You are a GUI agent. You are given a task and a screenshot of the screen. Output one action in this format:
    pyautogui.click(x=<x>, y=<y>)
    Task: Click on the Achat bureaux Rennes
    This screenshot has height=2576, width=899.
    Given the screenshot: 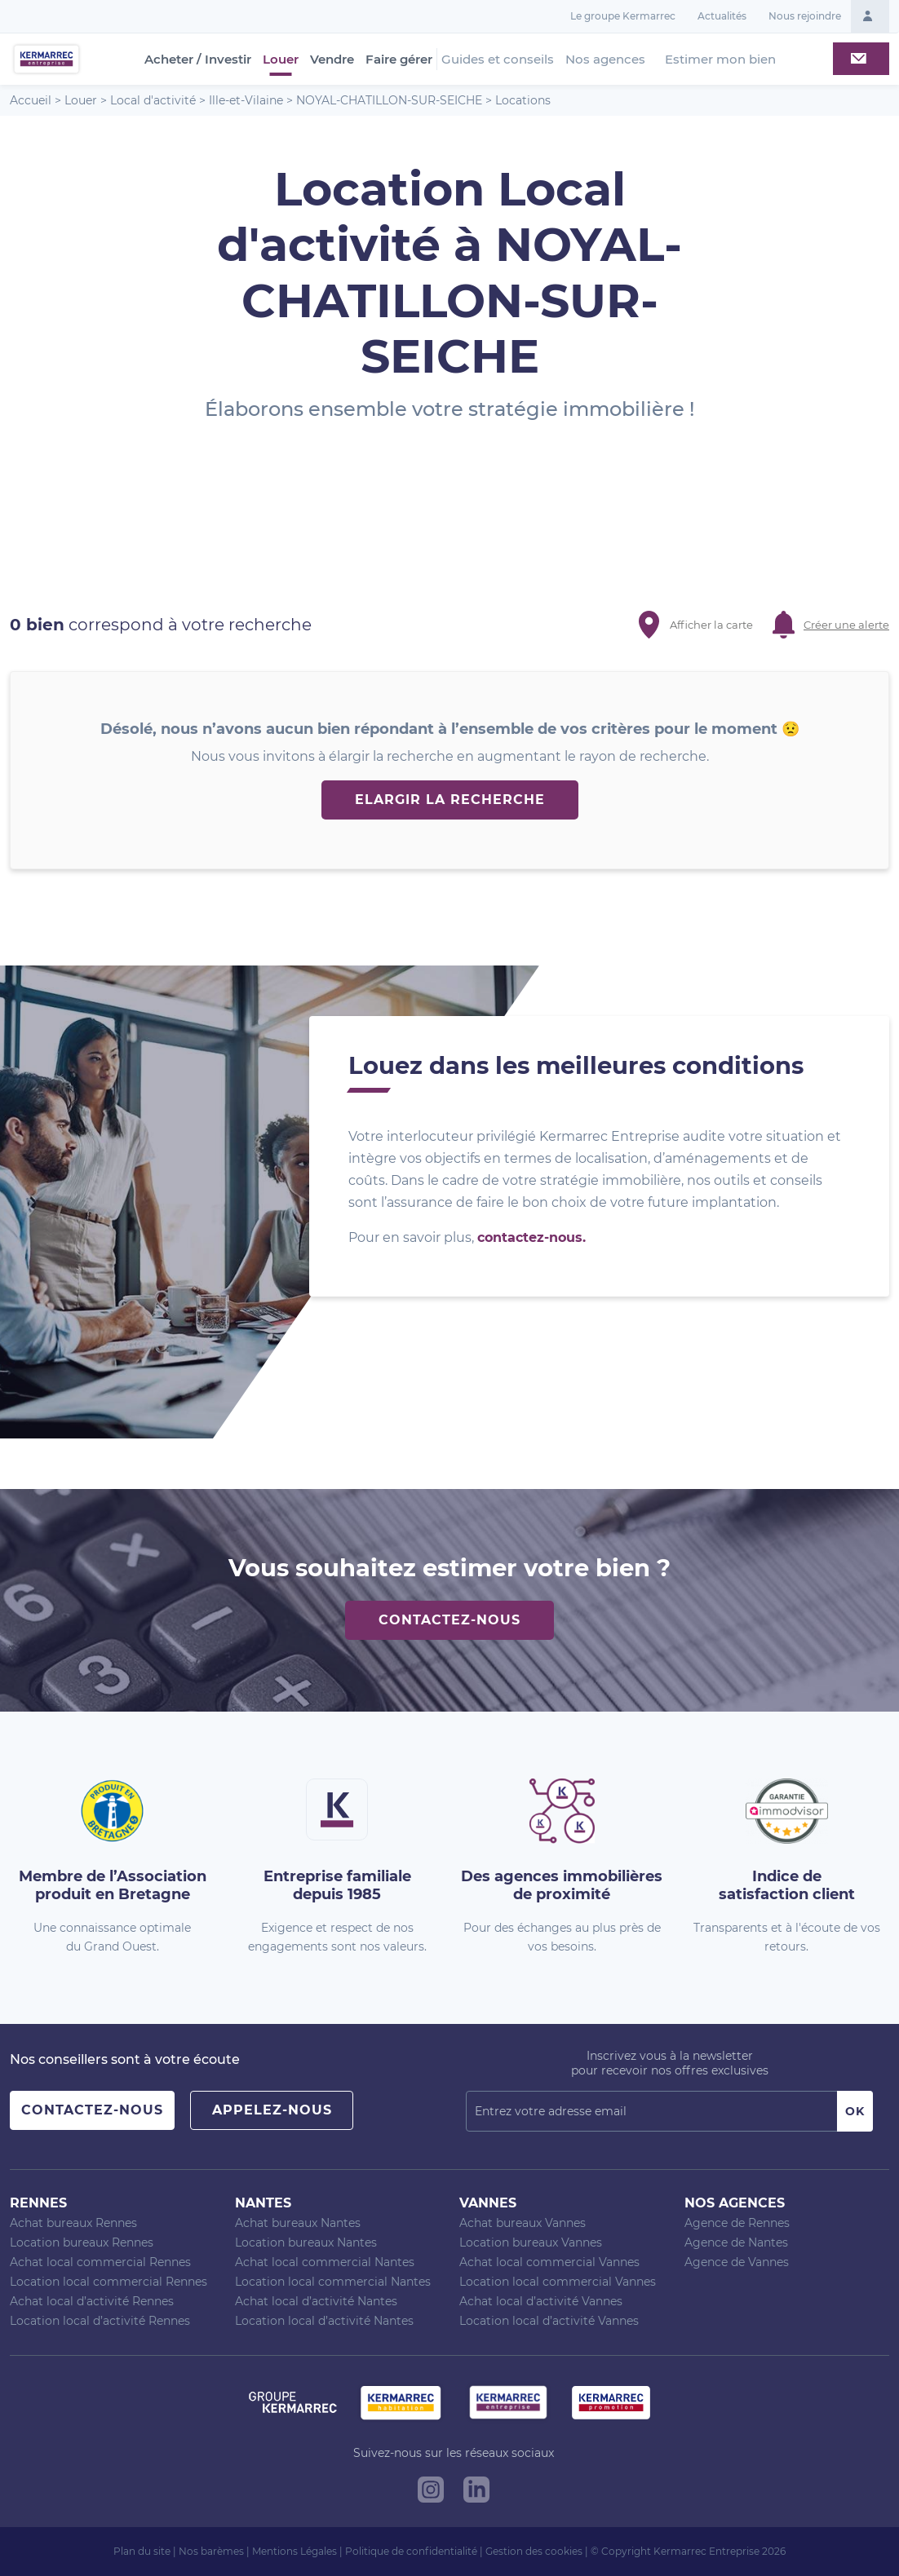 What is the action you would take?
    pyautogui.click(x=73, y=2223)
    